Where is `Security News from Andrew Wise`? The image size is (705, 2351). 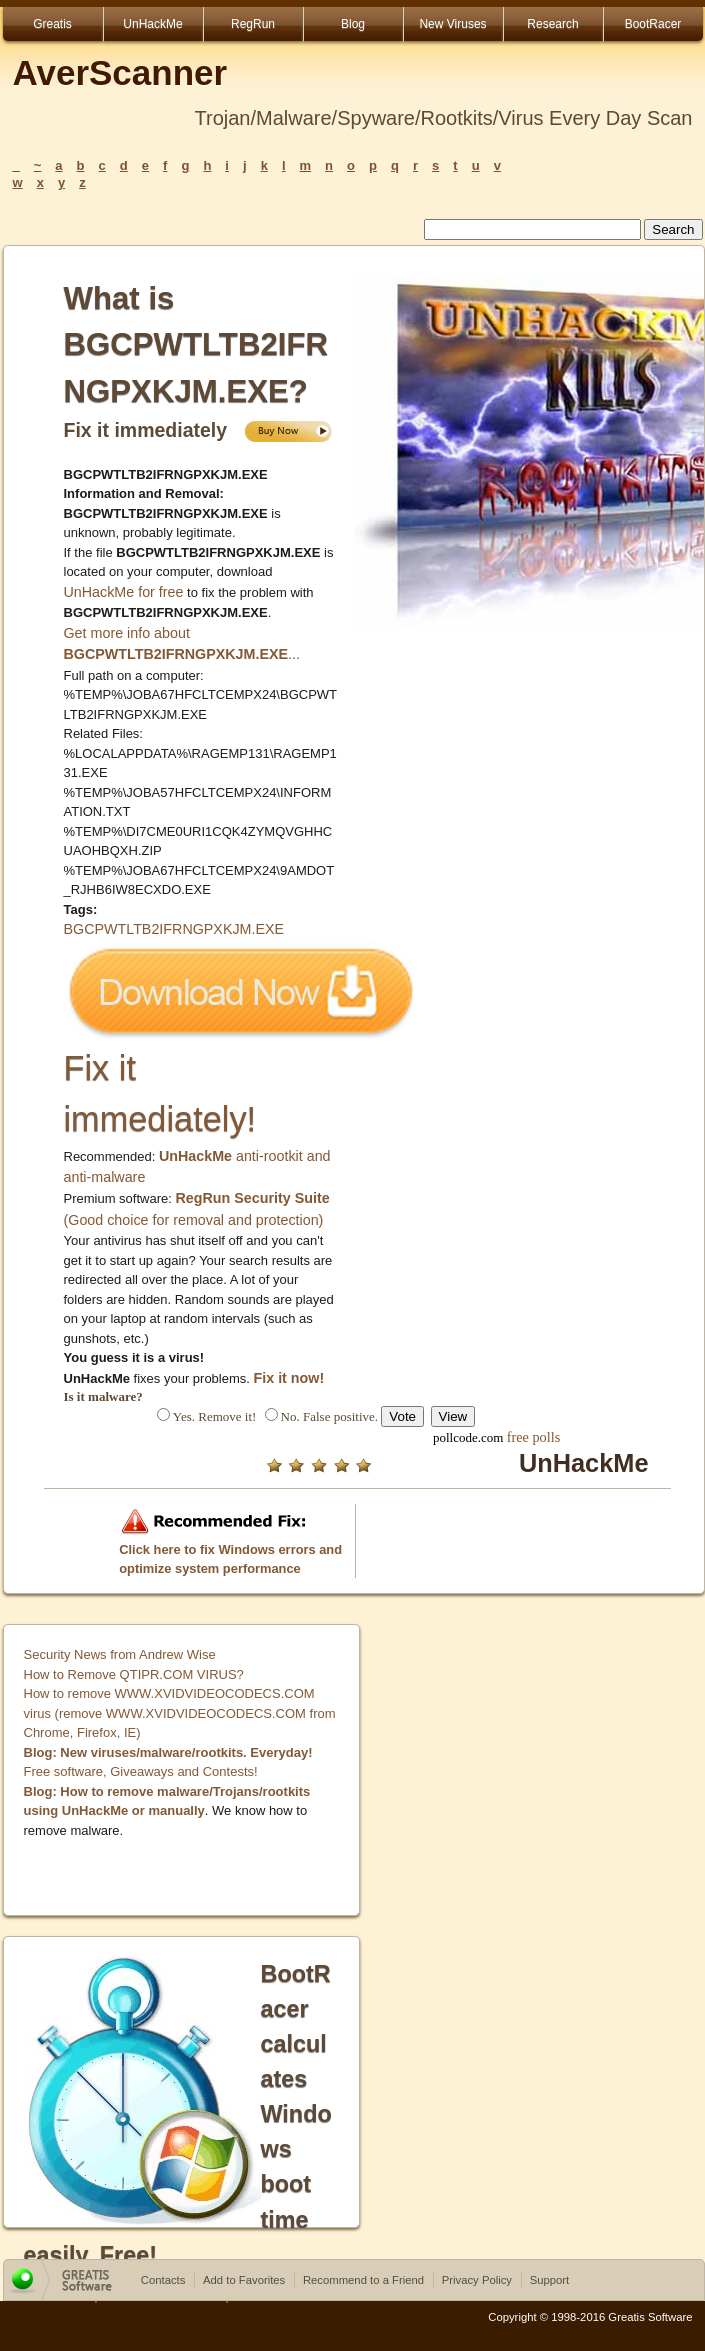
Security News from Andrew Wise is located at coordinates (120, 1654).